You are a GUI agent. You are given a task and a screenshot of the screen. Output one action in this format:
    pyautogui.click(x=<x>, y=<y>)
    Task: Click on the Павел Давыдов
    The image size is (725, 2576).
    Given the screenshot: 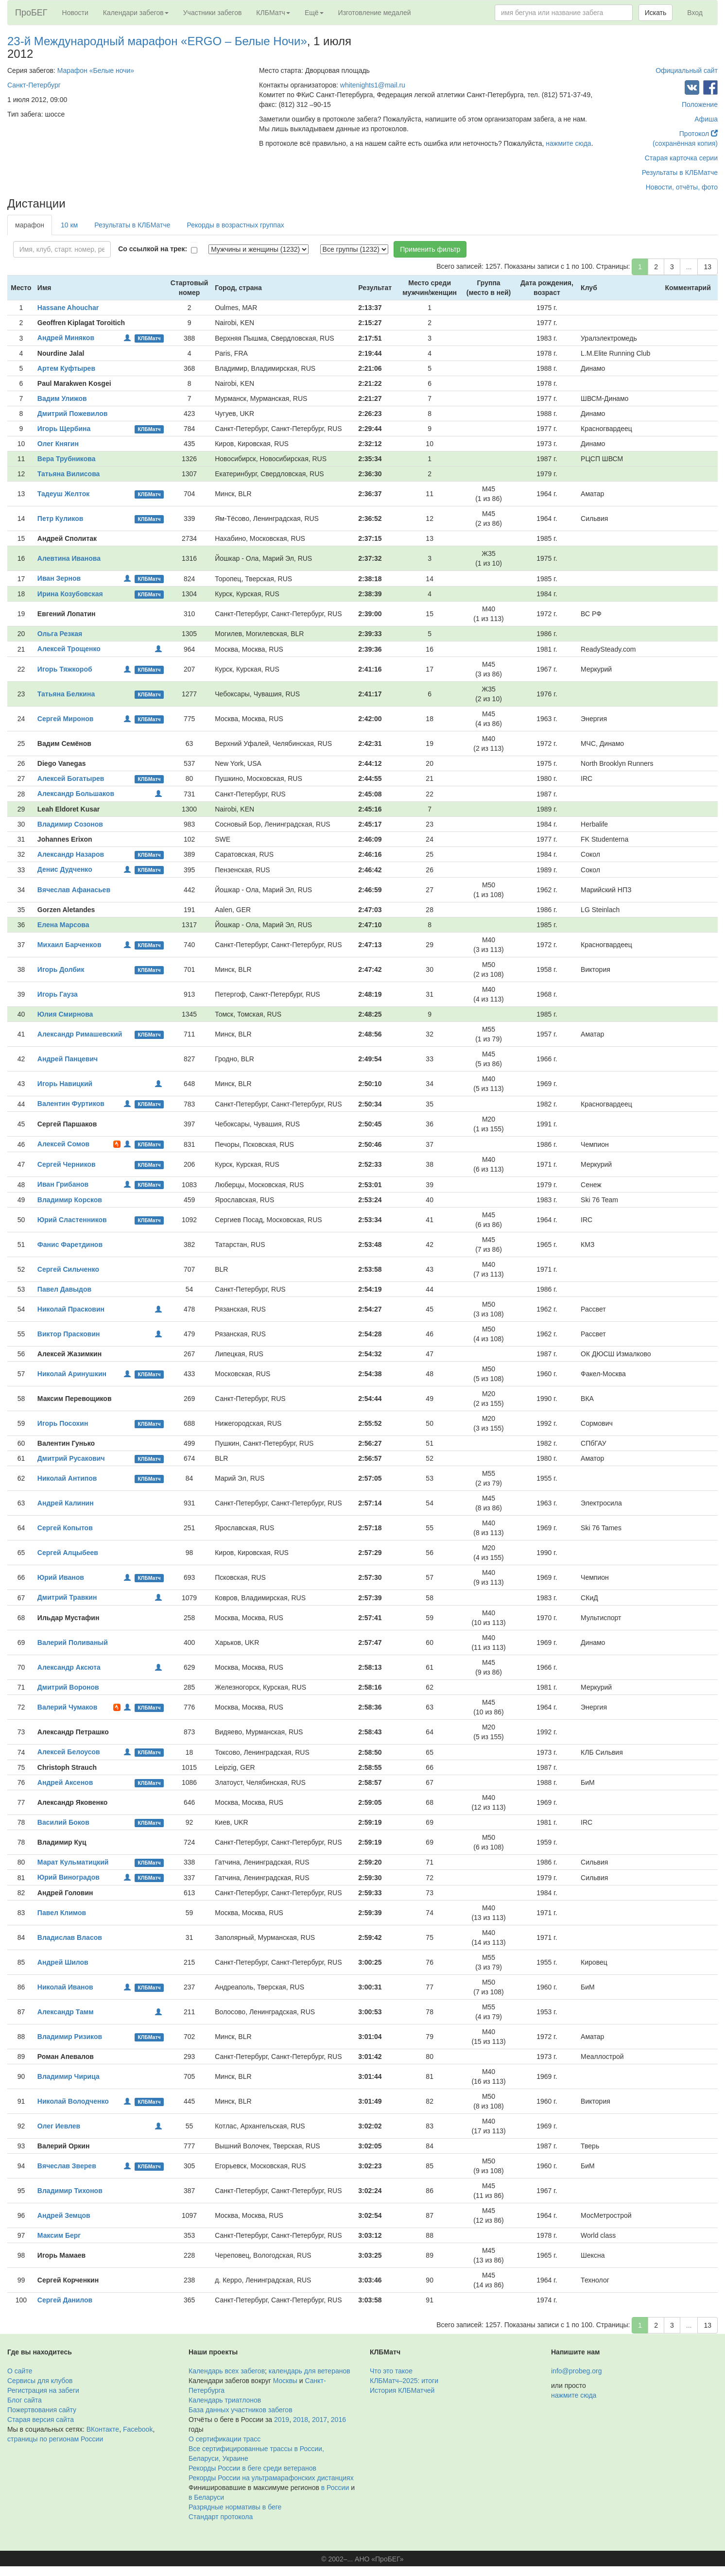 What is the action you would take?
    pyautogui.click(x=64, y=1289)
    